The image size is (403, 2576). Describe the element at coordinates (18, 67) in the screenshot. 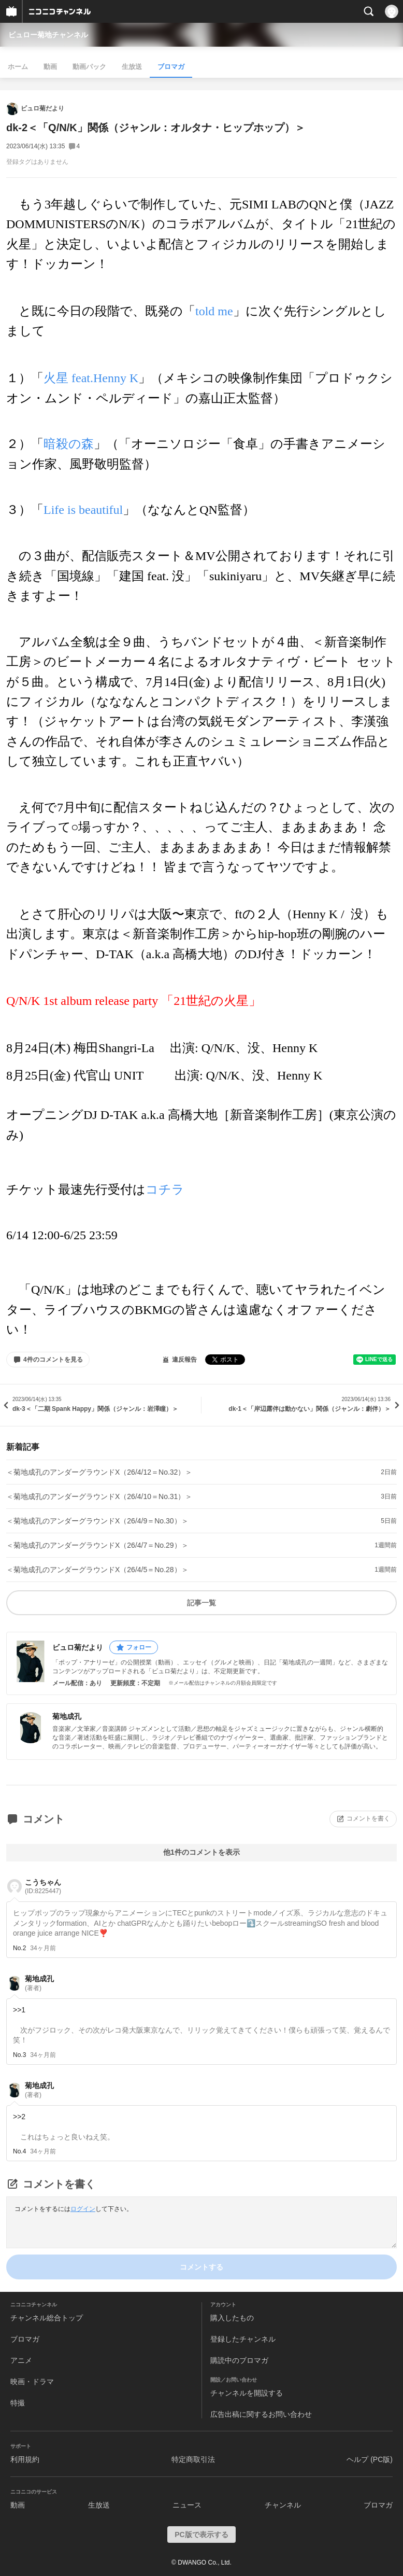

I see `ホーム` at that location.